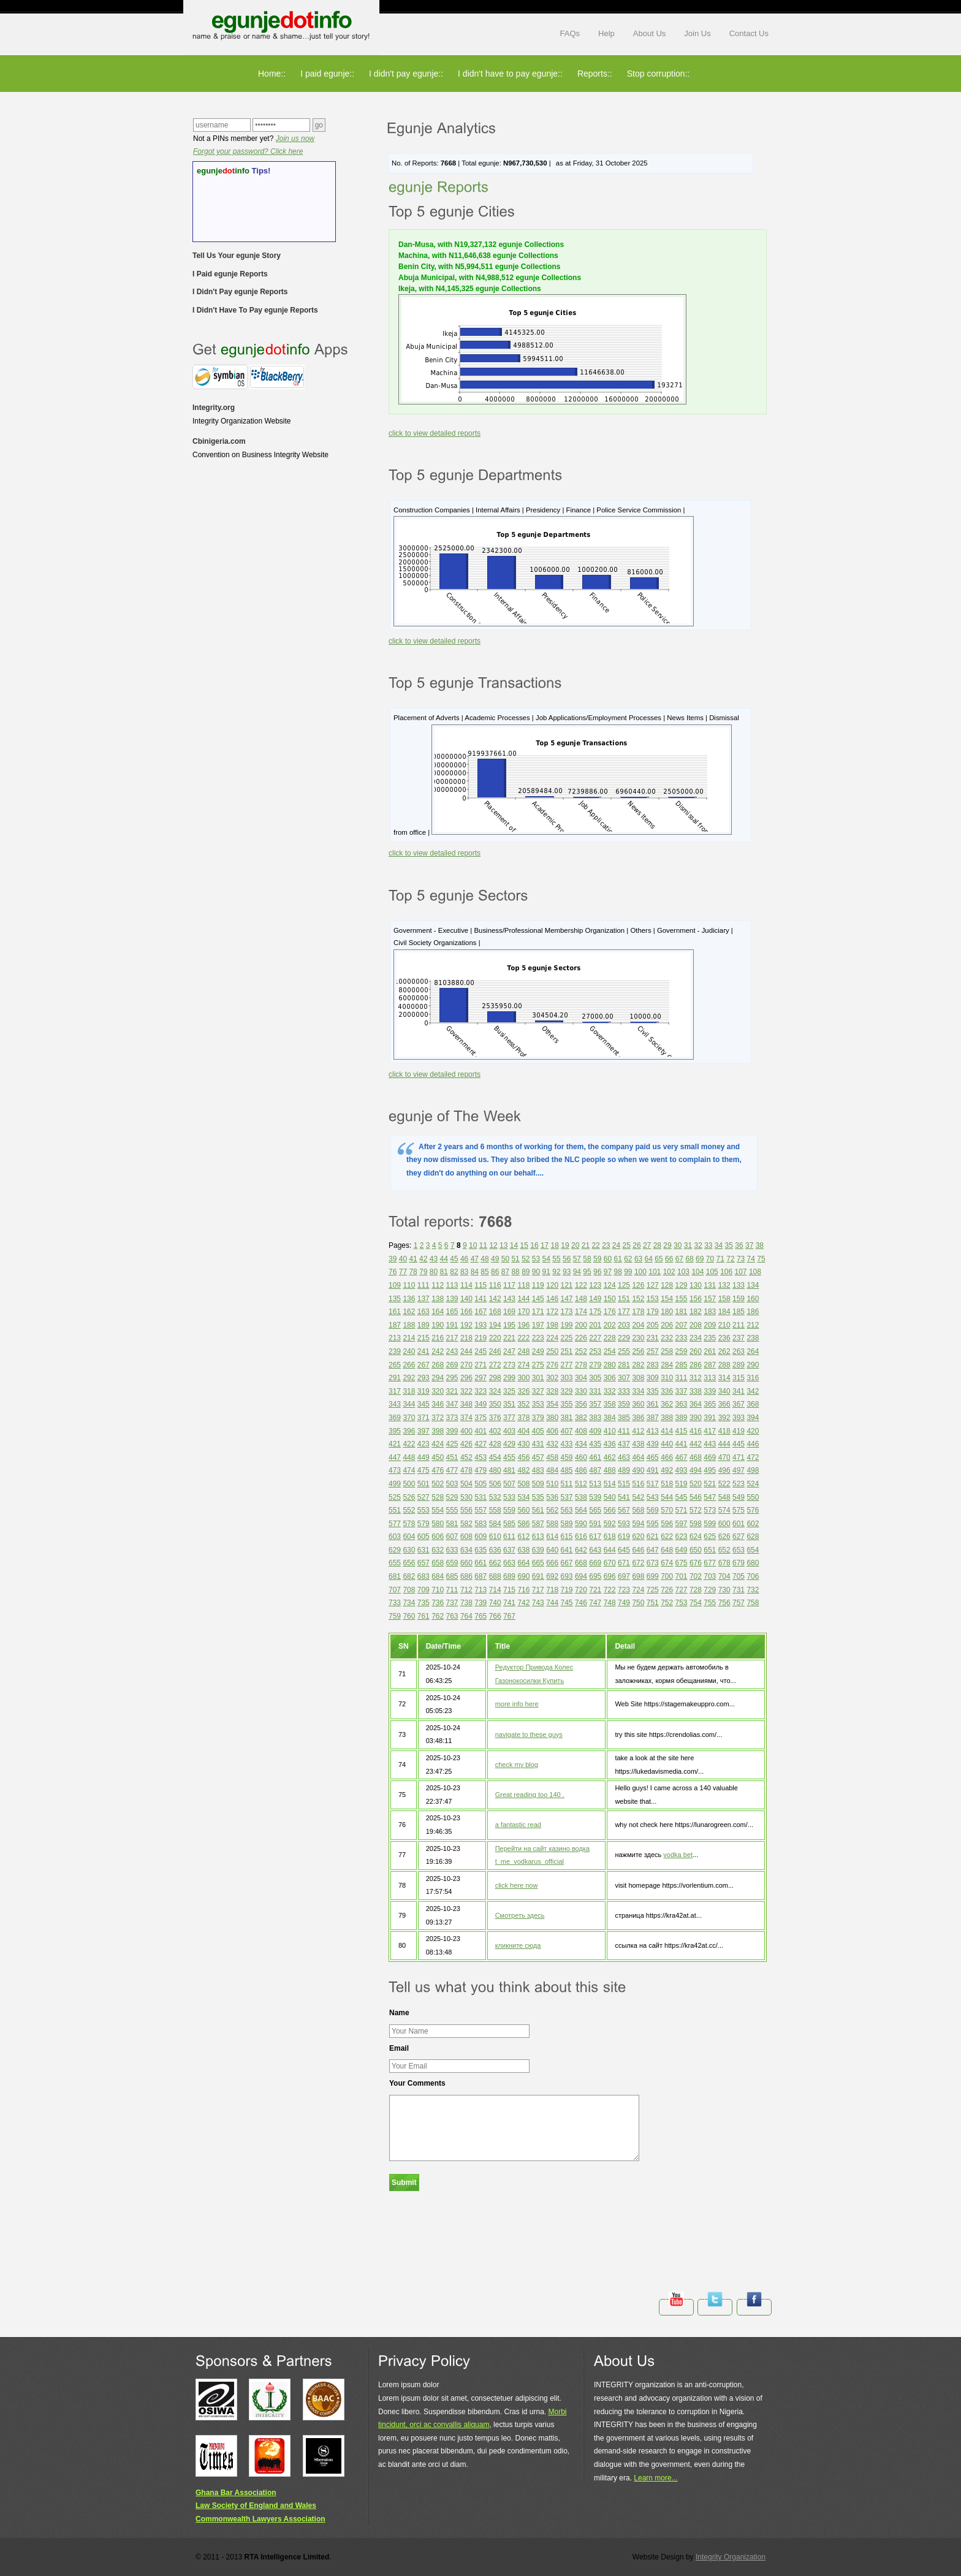 This screenshot has width=961, height=2576. Describe the element at coordinates (624, 1404) in the screenshot. I see `359` at that location.